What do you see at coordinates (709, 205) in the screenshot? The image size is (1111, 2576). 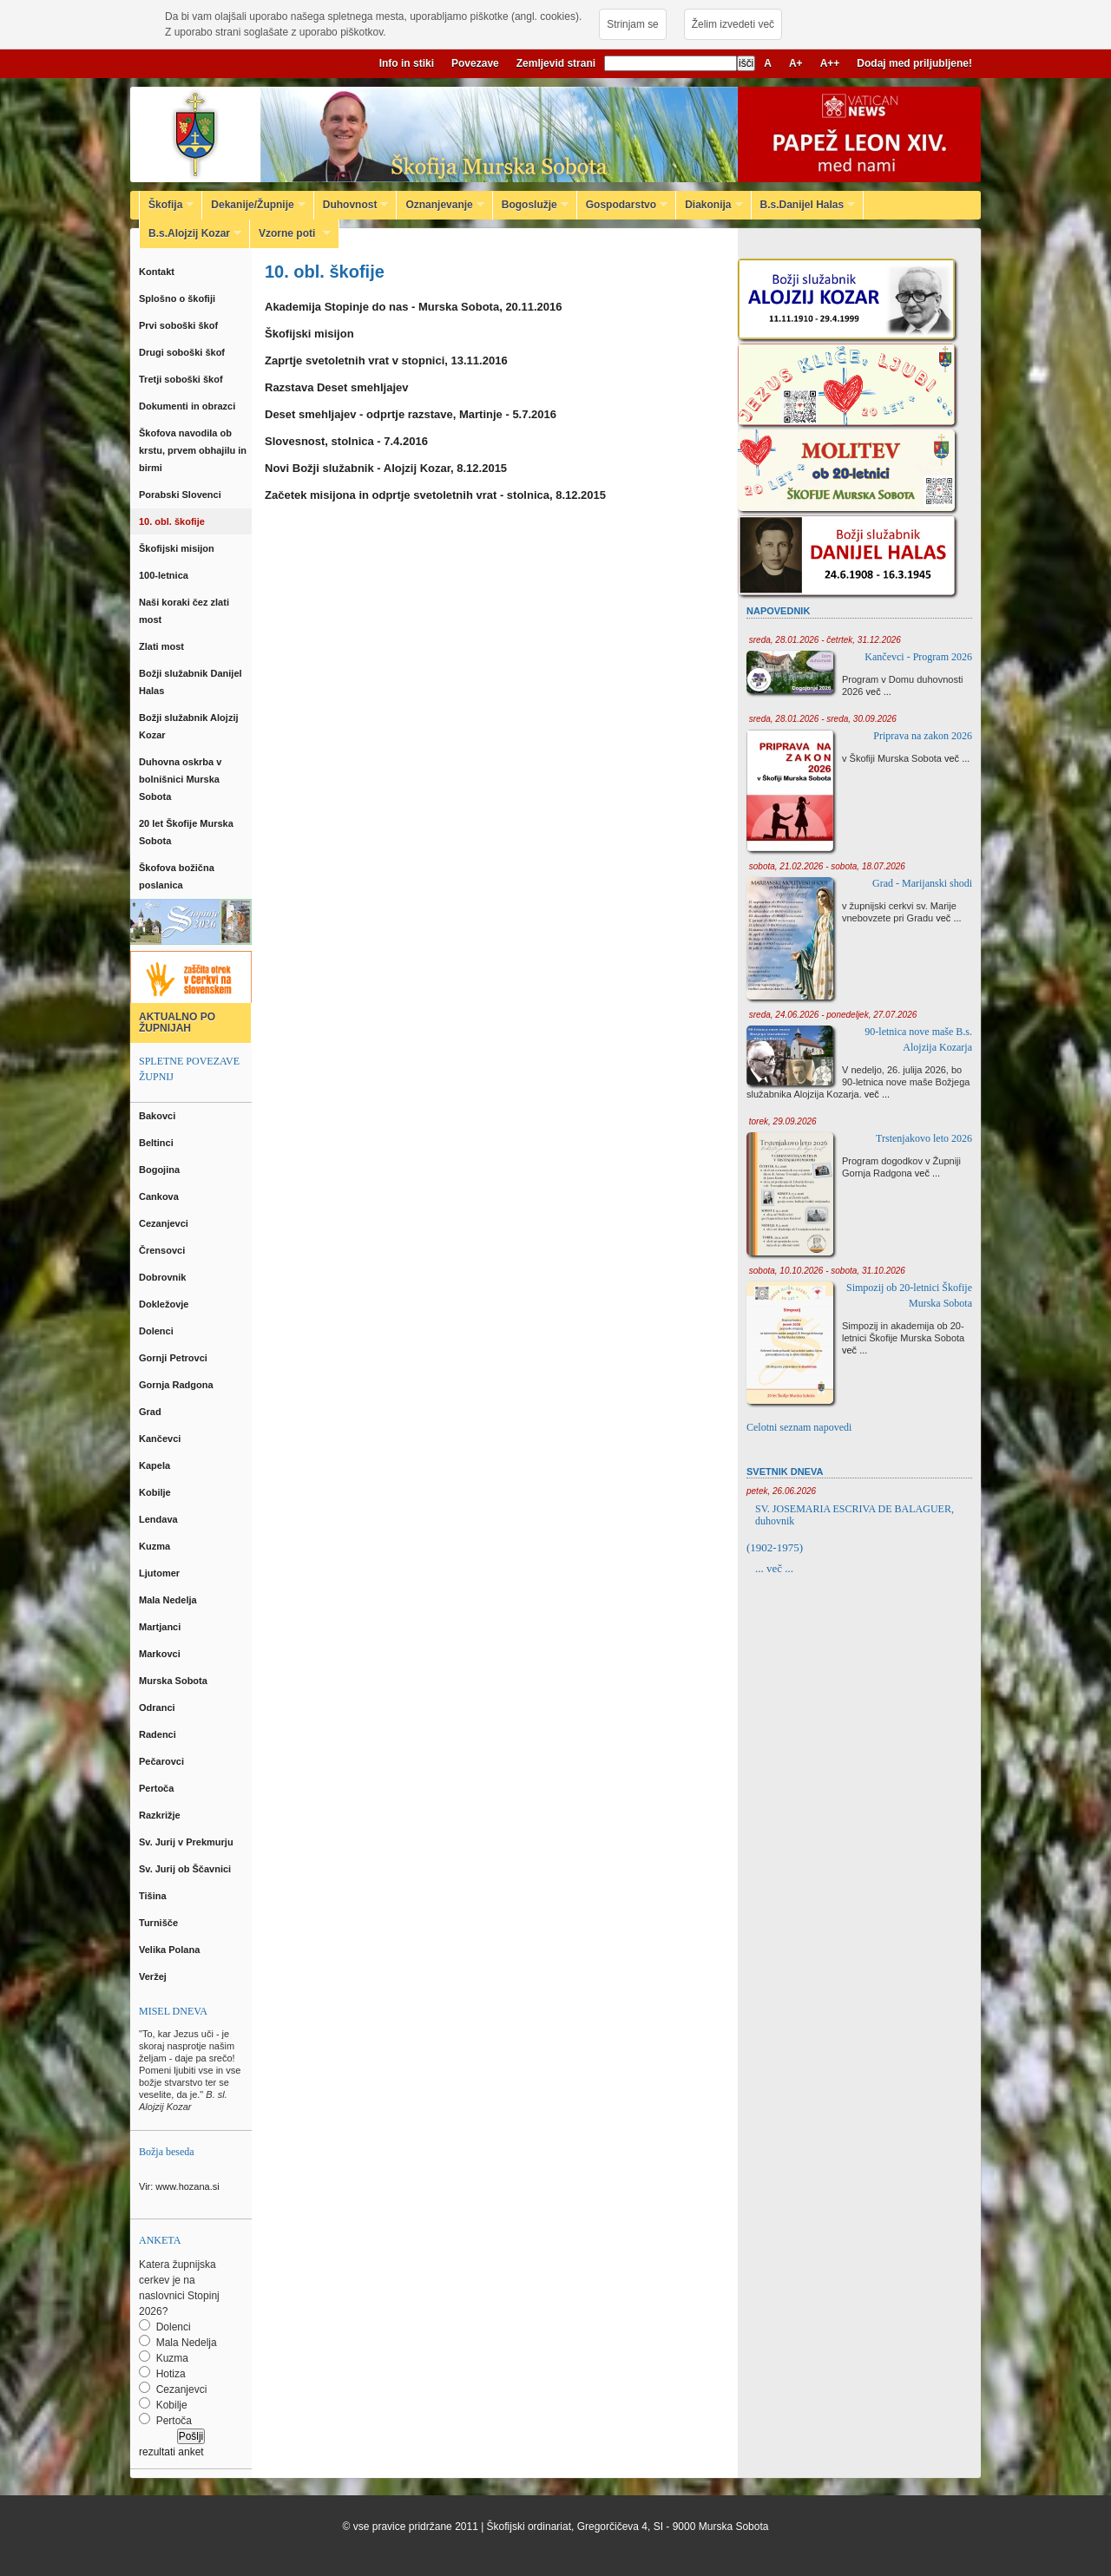 I see `Diakonija` at bounding box center [709, 205].